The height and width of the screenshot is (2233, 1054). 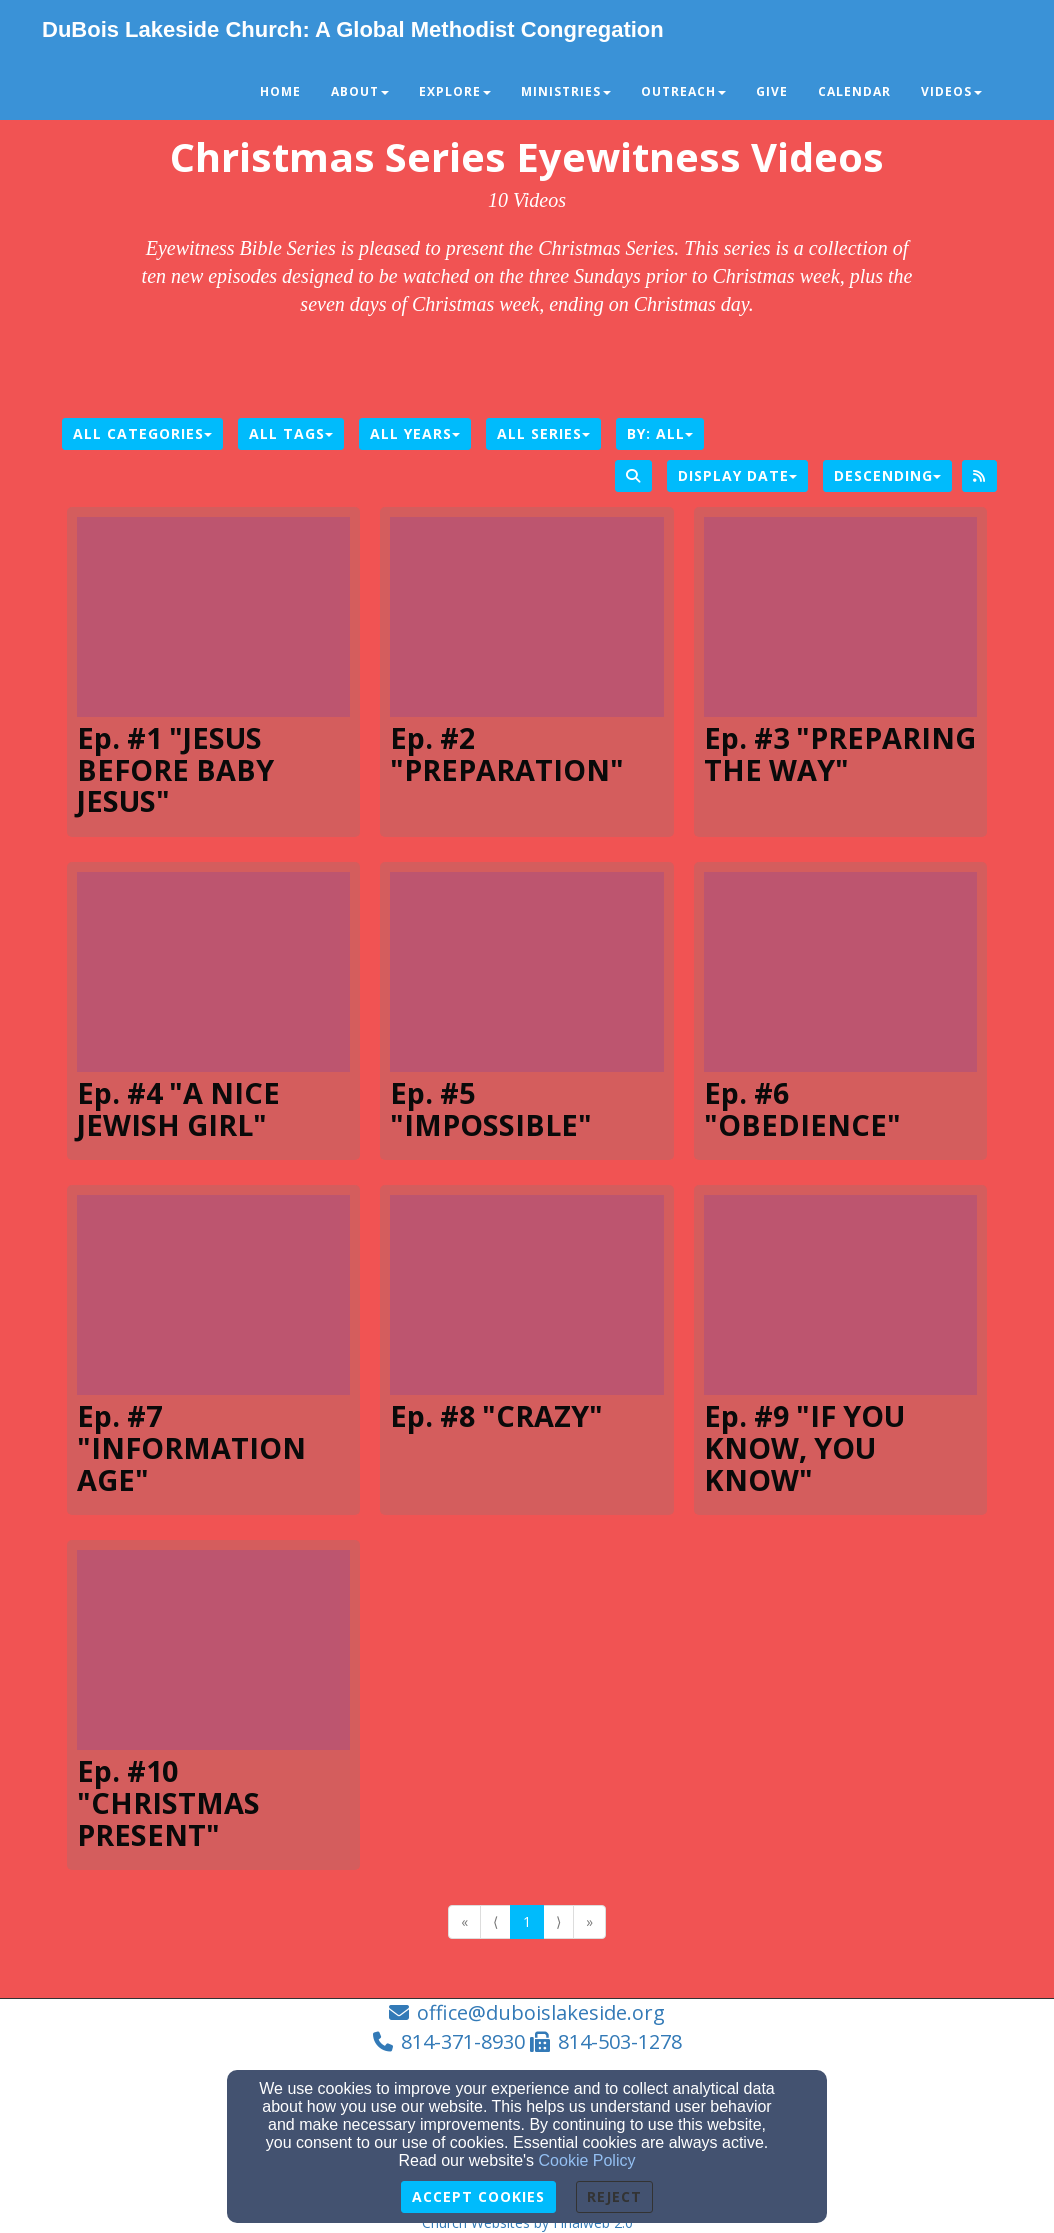 What do you see at coordinates (587, 2160) in the screenshot?
I see `Cookie Policy` at bounding box center [587, 2160].